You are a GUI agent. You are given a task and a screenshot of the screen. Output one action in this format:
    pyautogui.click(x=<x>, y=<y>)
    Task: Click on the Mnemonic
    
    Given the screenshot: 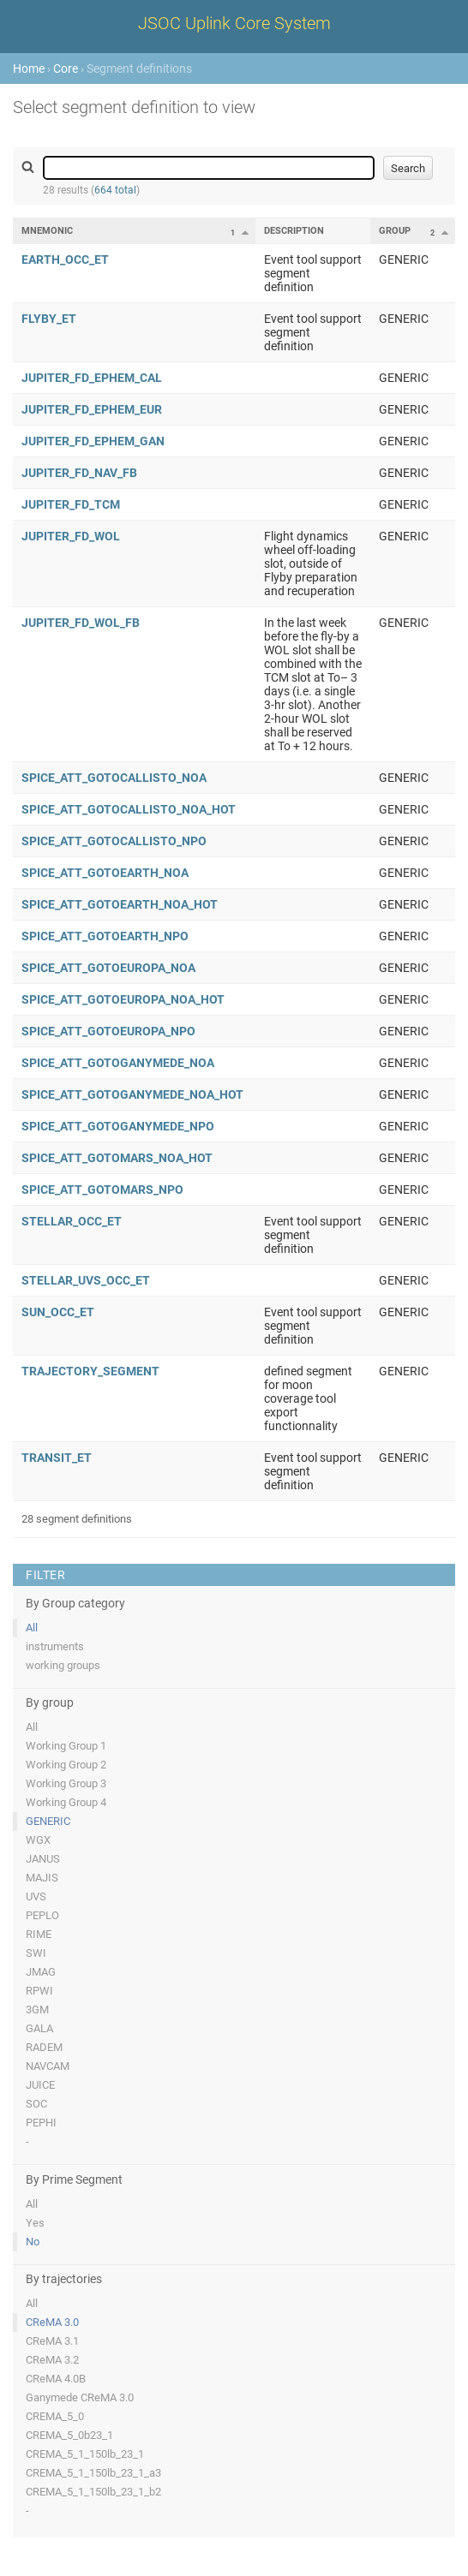 What is the action you would take?
    pyautogui.click(x=47, y=230)
    